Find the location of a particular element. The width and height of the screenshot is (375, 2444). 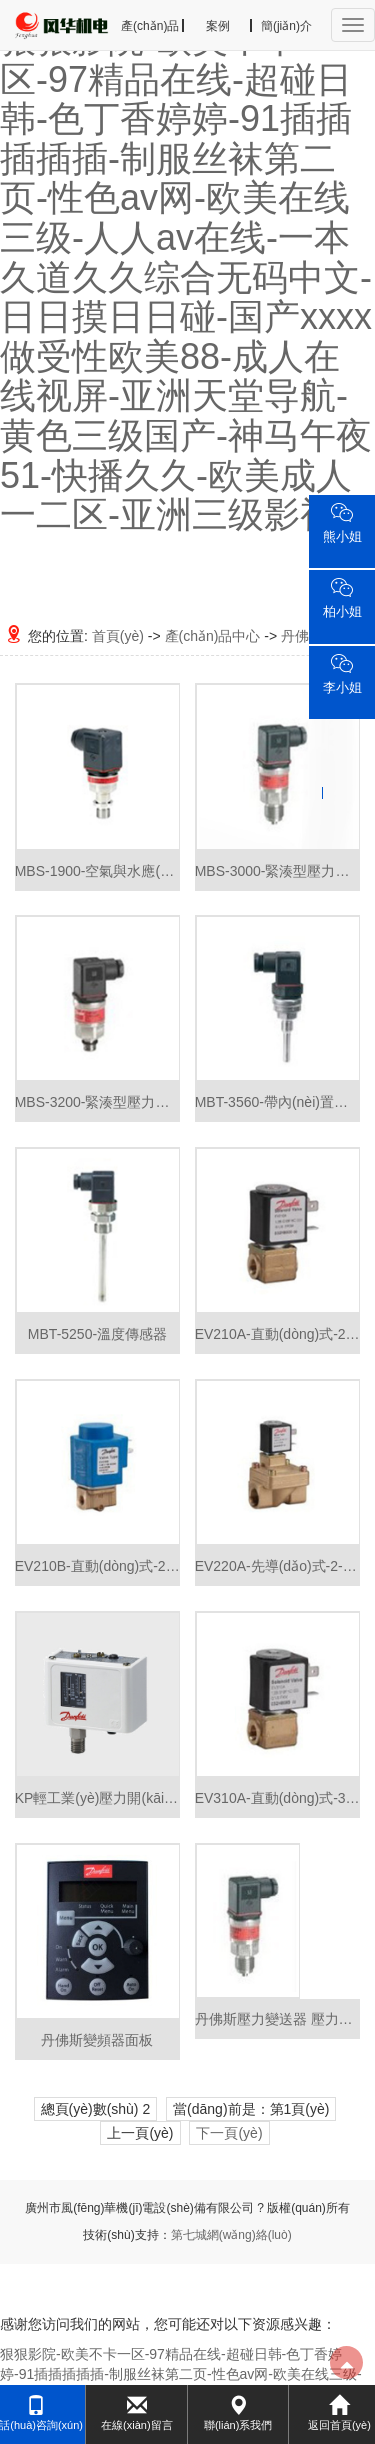

案例 is located at coordinates (218, 26).